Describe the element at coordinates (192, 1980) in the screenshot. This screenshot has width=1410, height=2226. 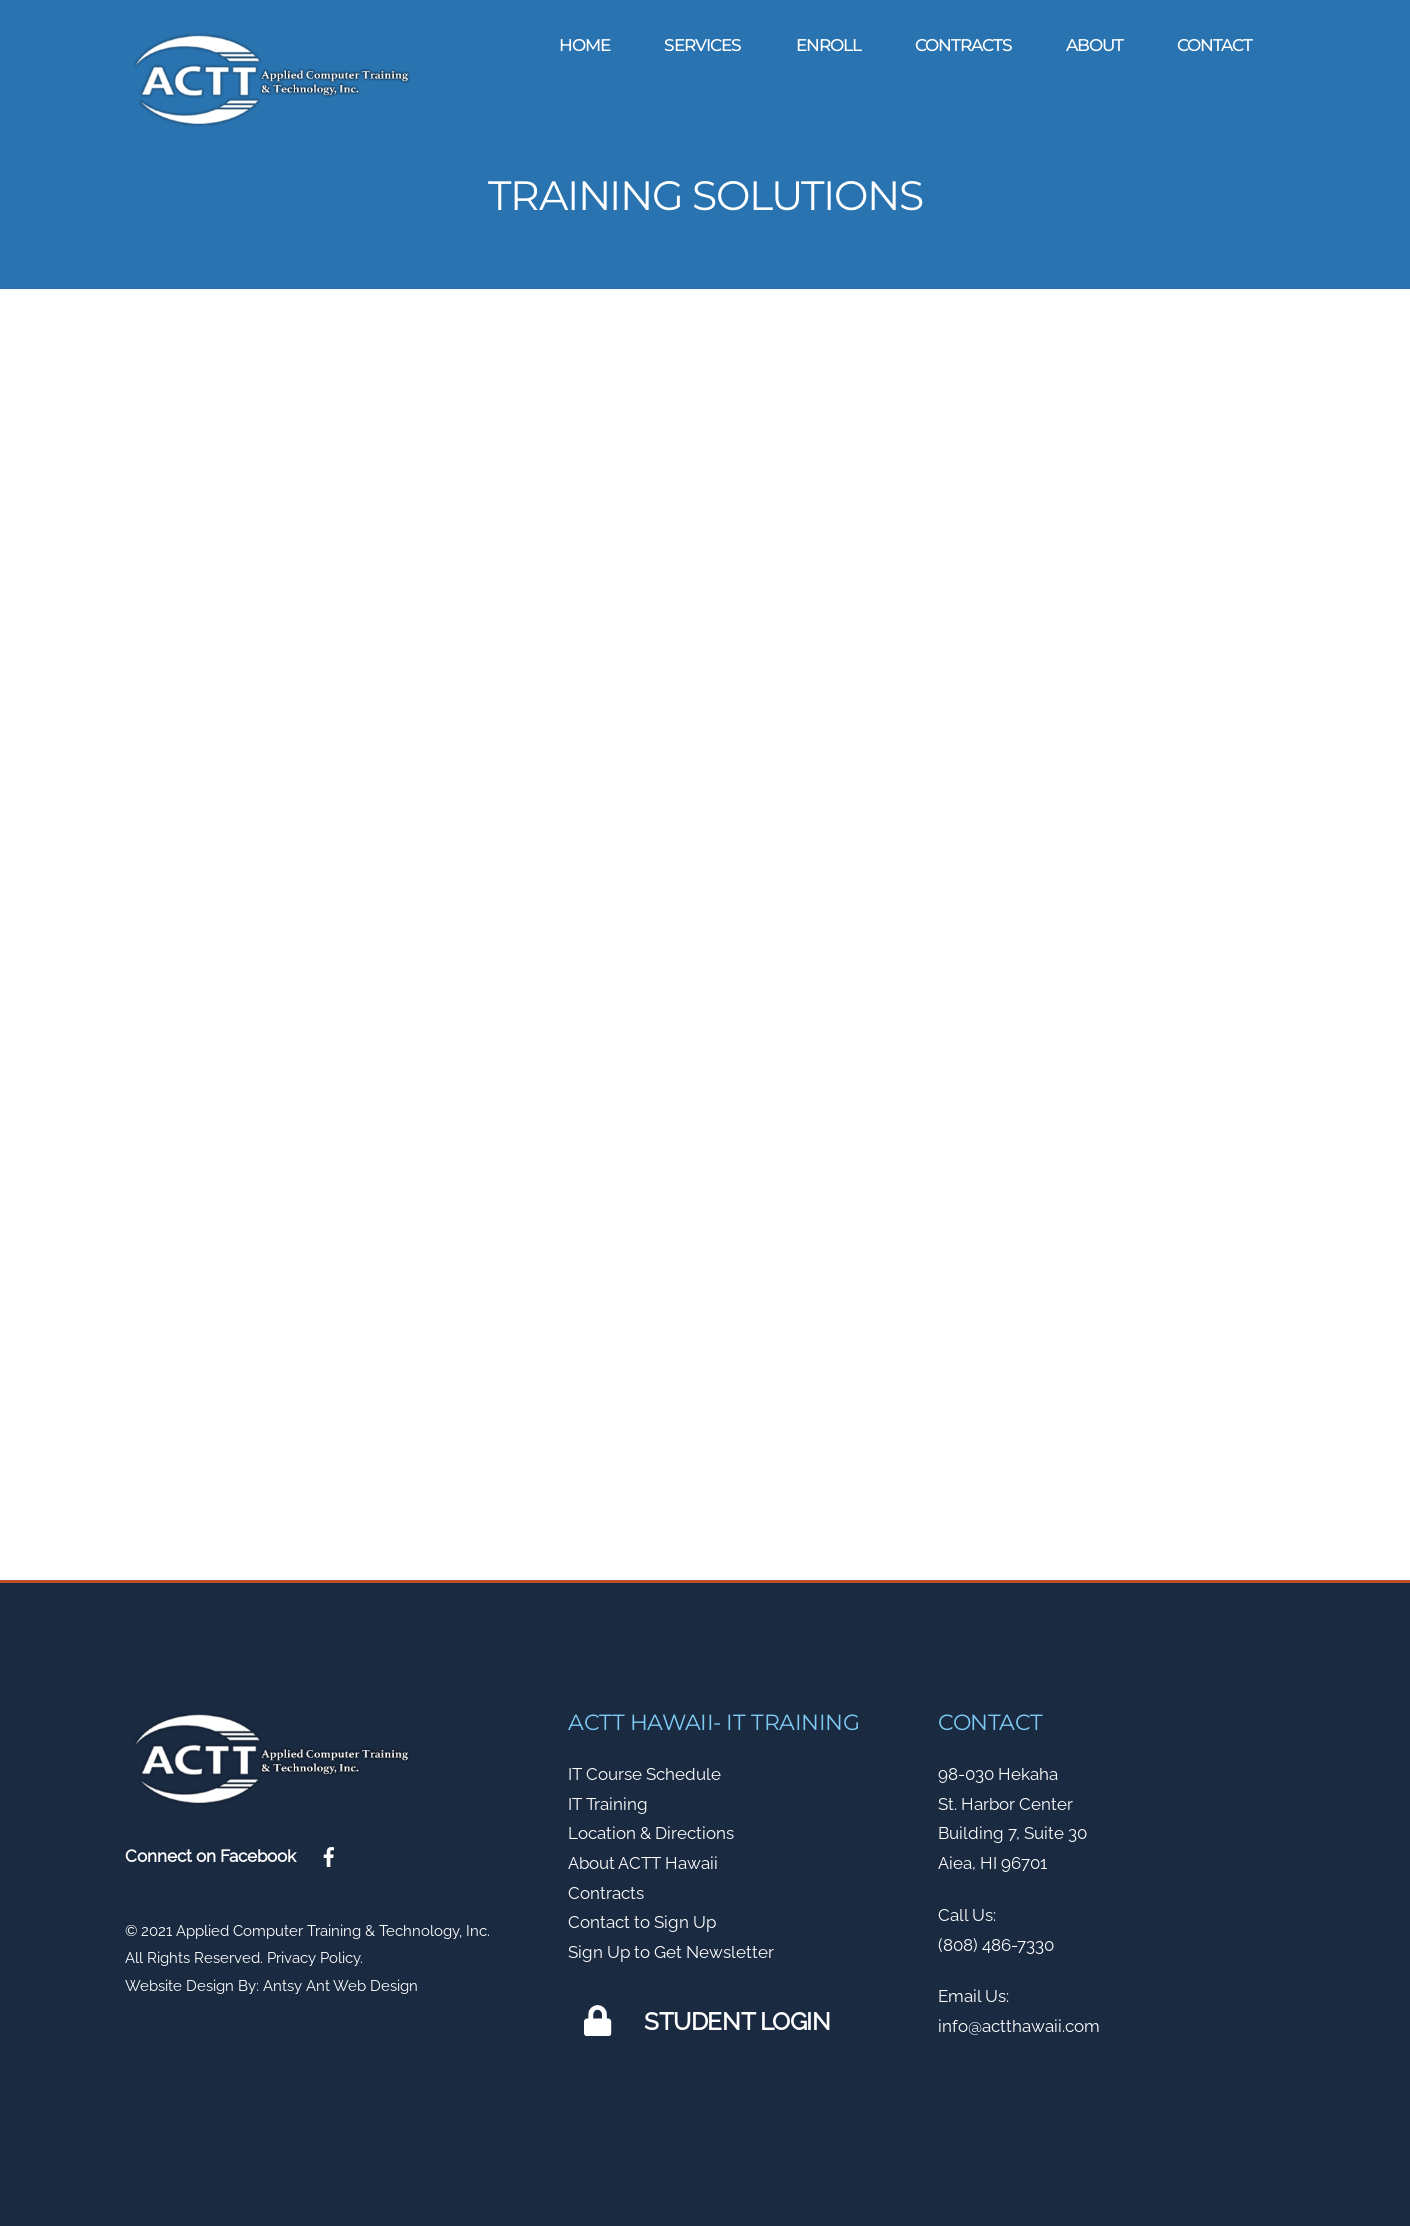
I see `Website Design By:` at that location.